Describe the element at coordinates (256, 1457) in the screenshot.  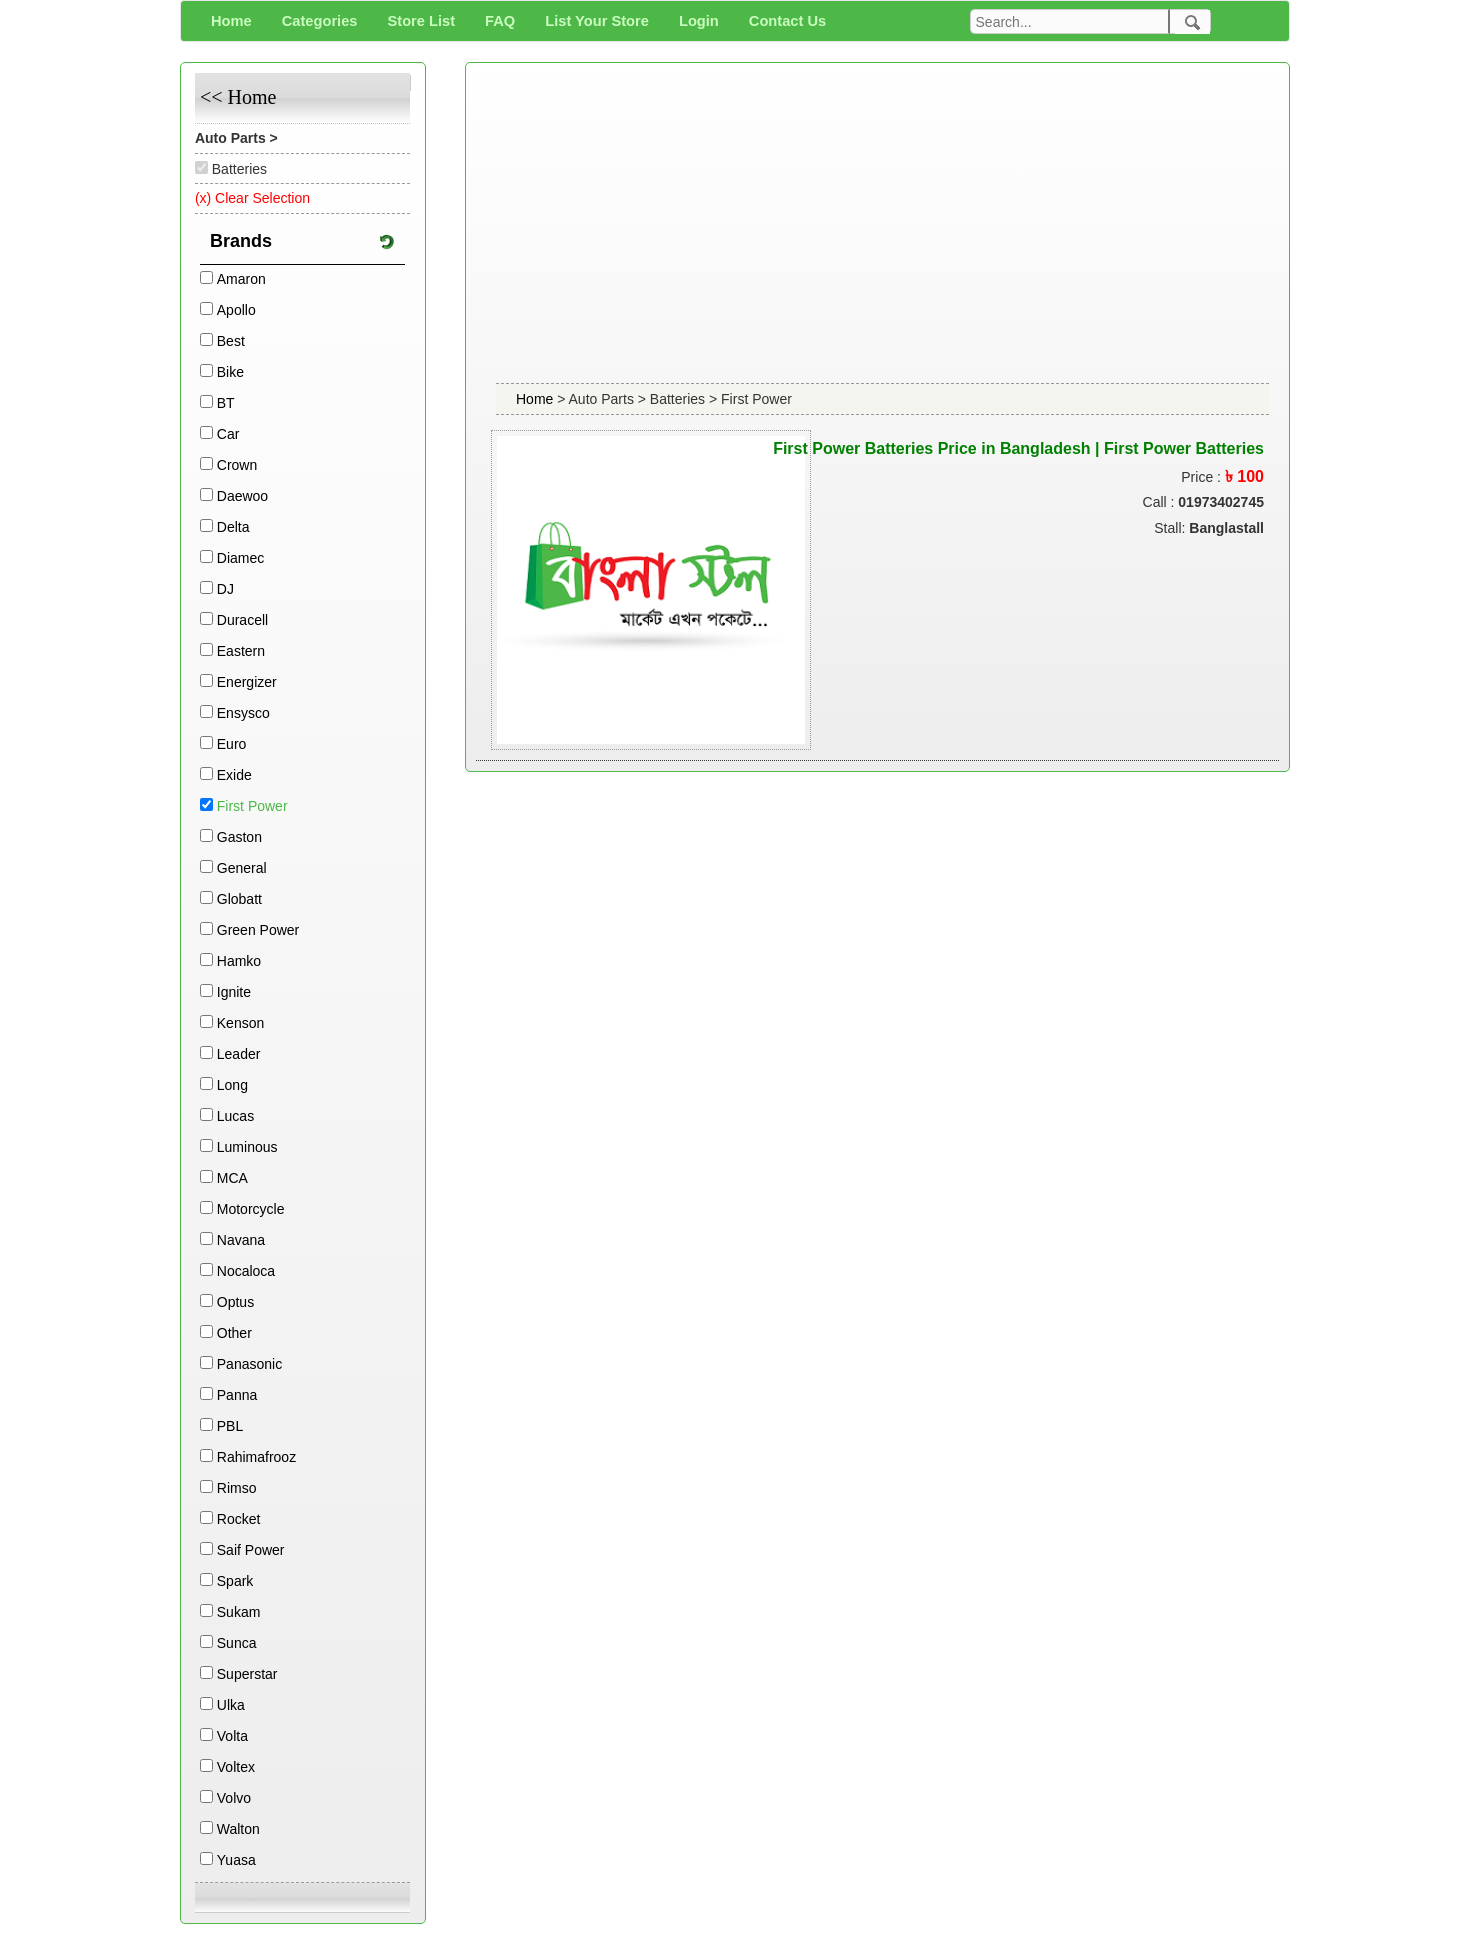
I see `Rahimafrooz` at that location.